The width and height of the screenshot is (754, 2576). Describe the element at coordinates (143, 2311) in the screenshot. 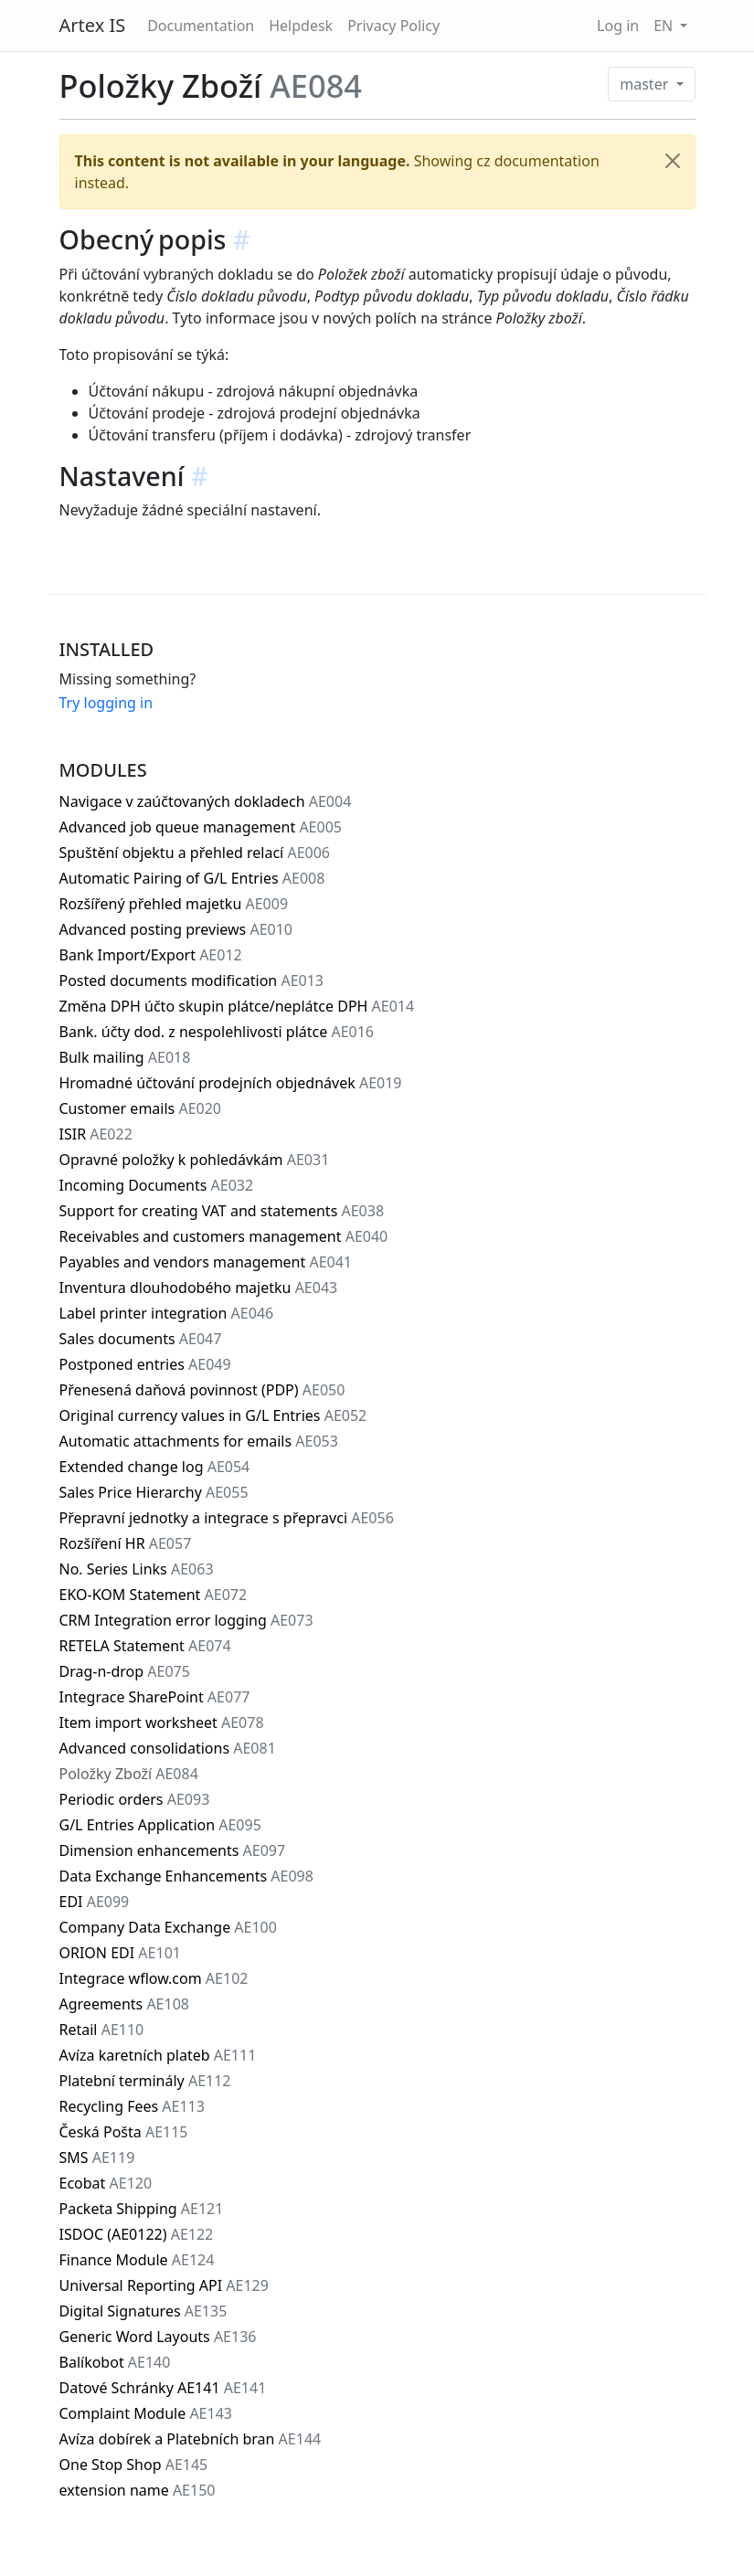

I see `Digital Signatures` at that location.